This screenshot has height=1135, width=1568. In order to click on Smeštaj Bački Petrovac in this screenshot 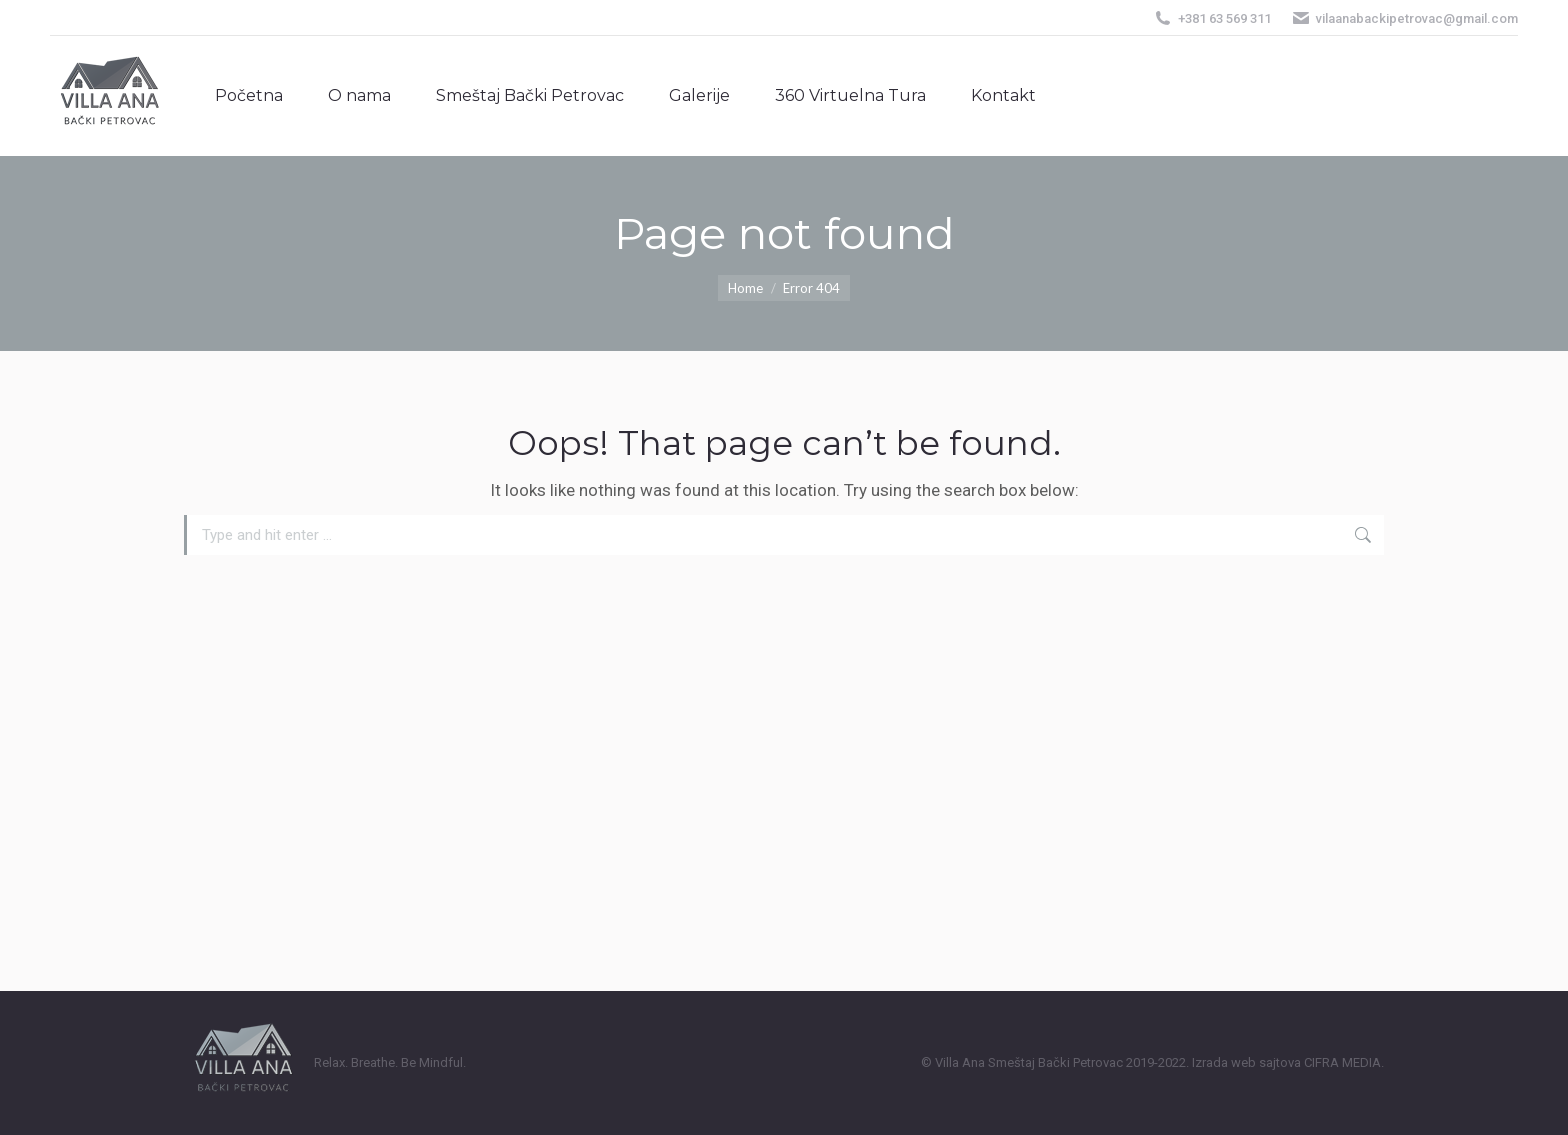, I will do `click(1055, 1062)`.